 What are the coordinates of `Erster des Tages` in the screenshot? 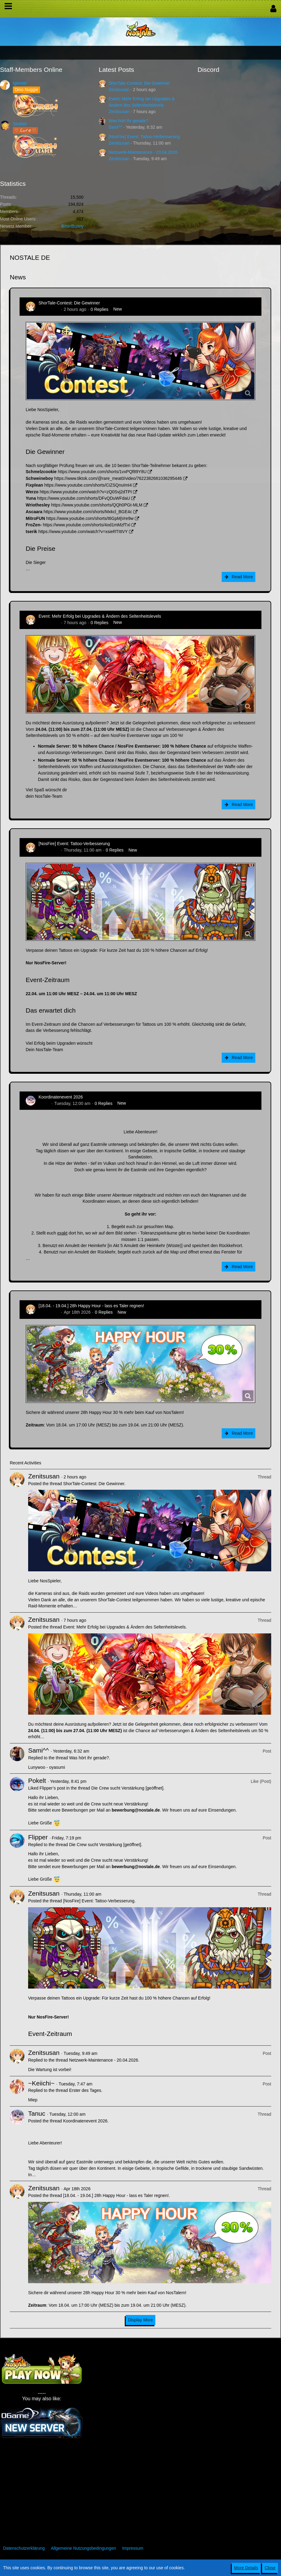 It's located at (85, 2090).